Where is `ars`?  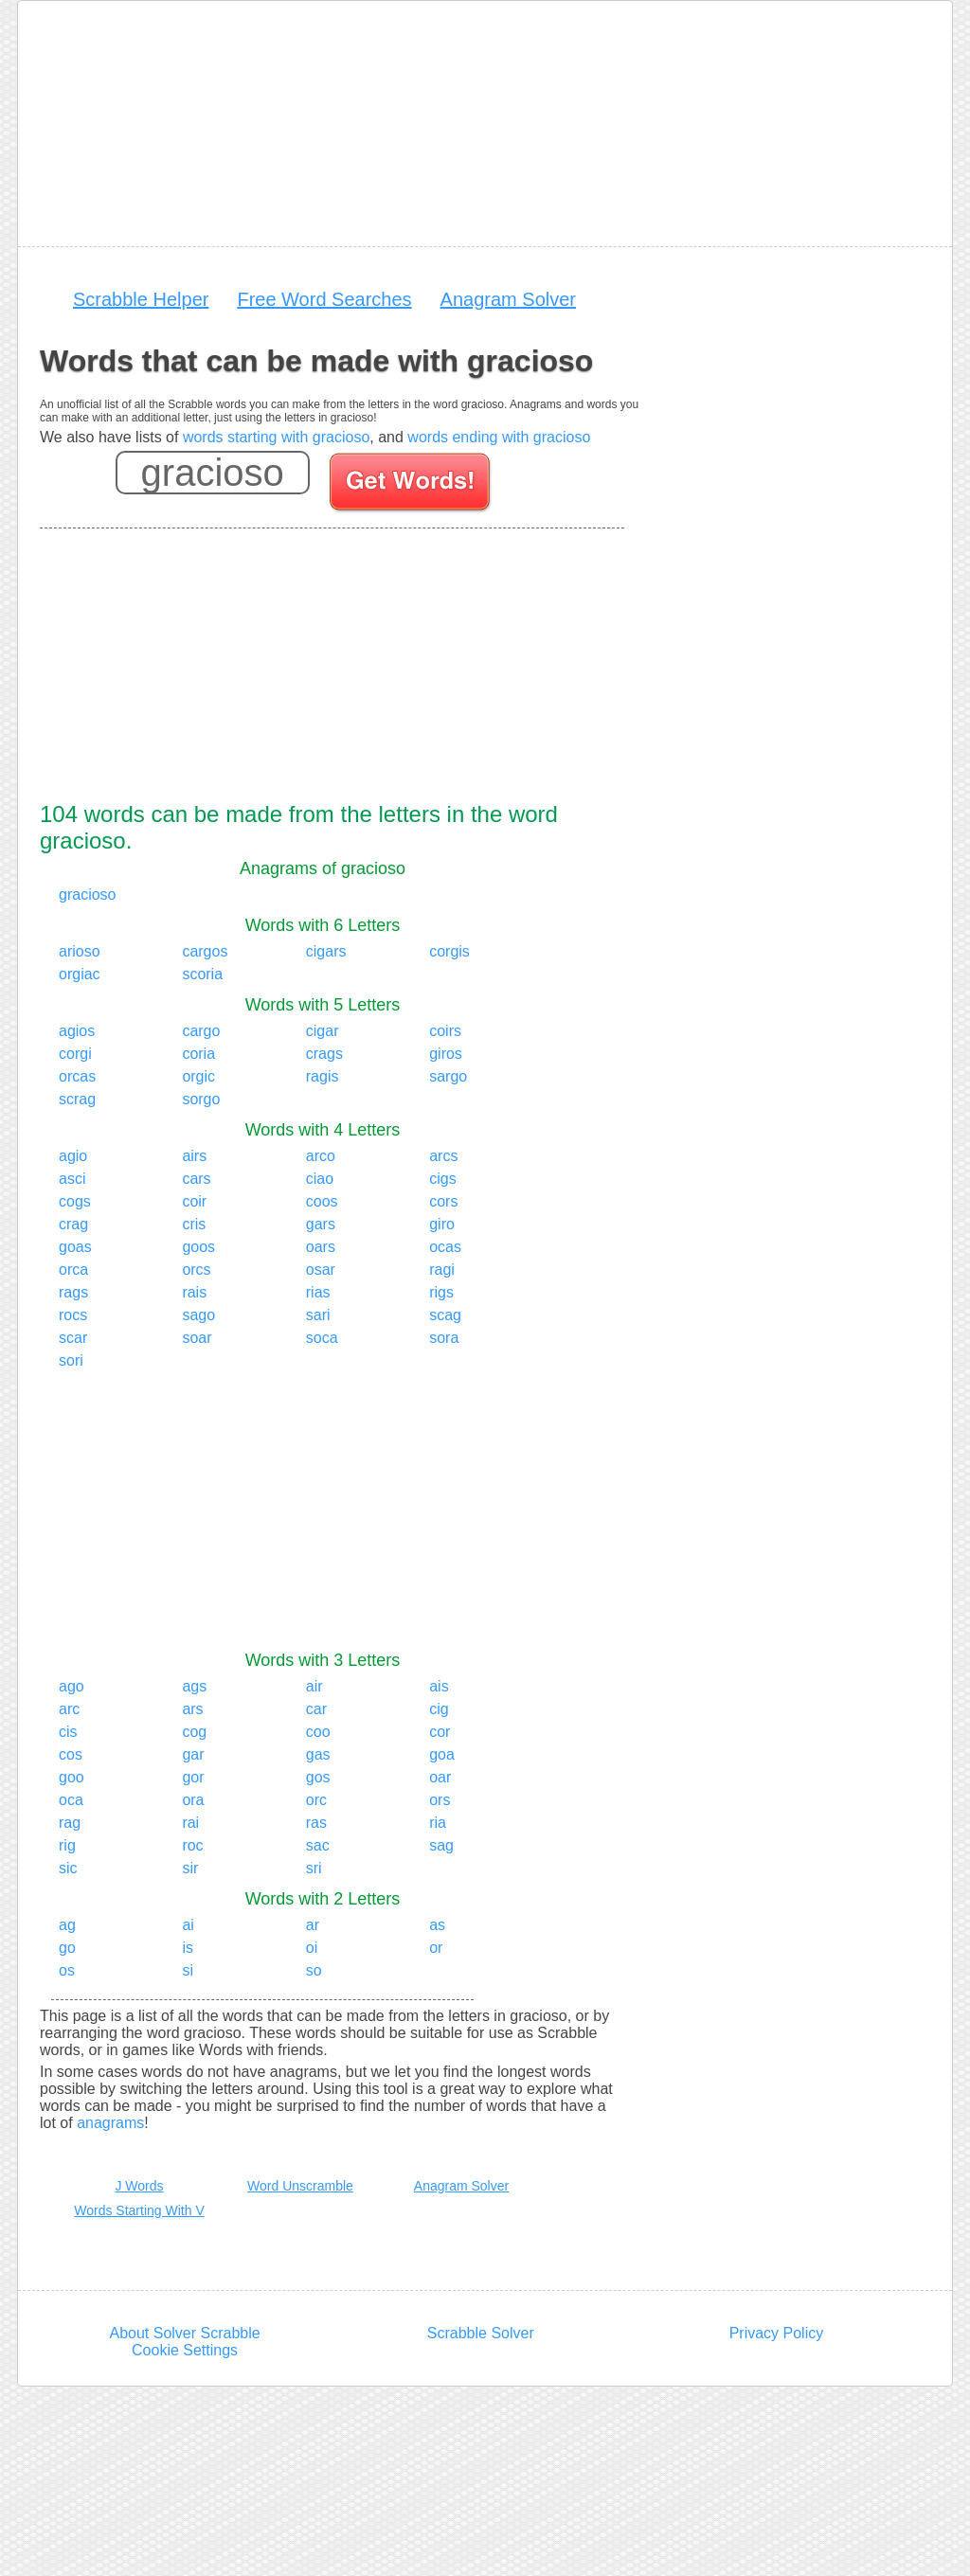
ars is located at coordinates (192, 1709).